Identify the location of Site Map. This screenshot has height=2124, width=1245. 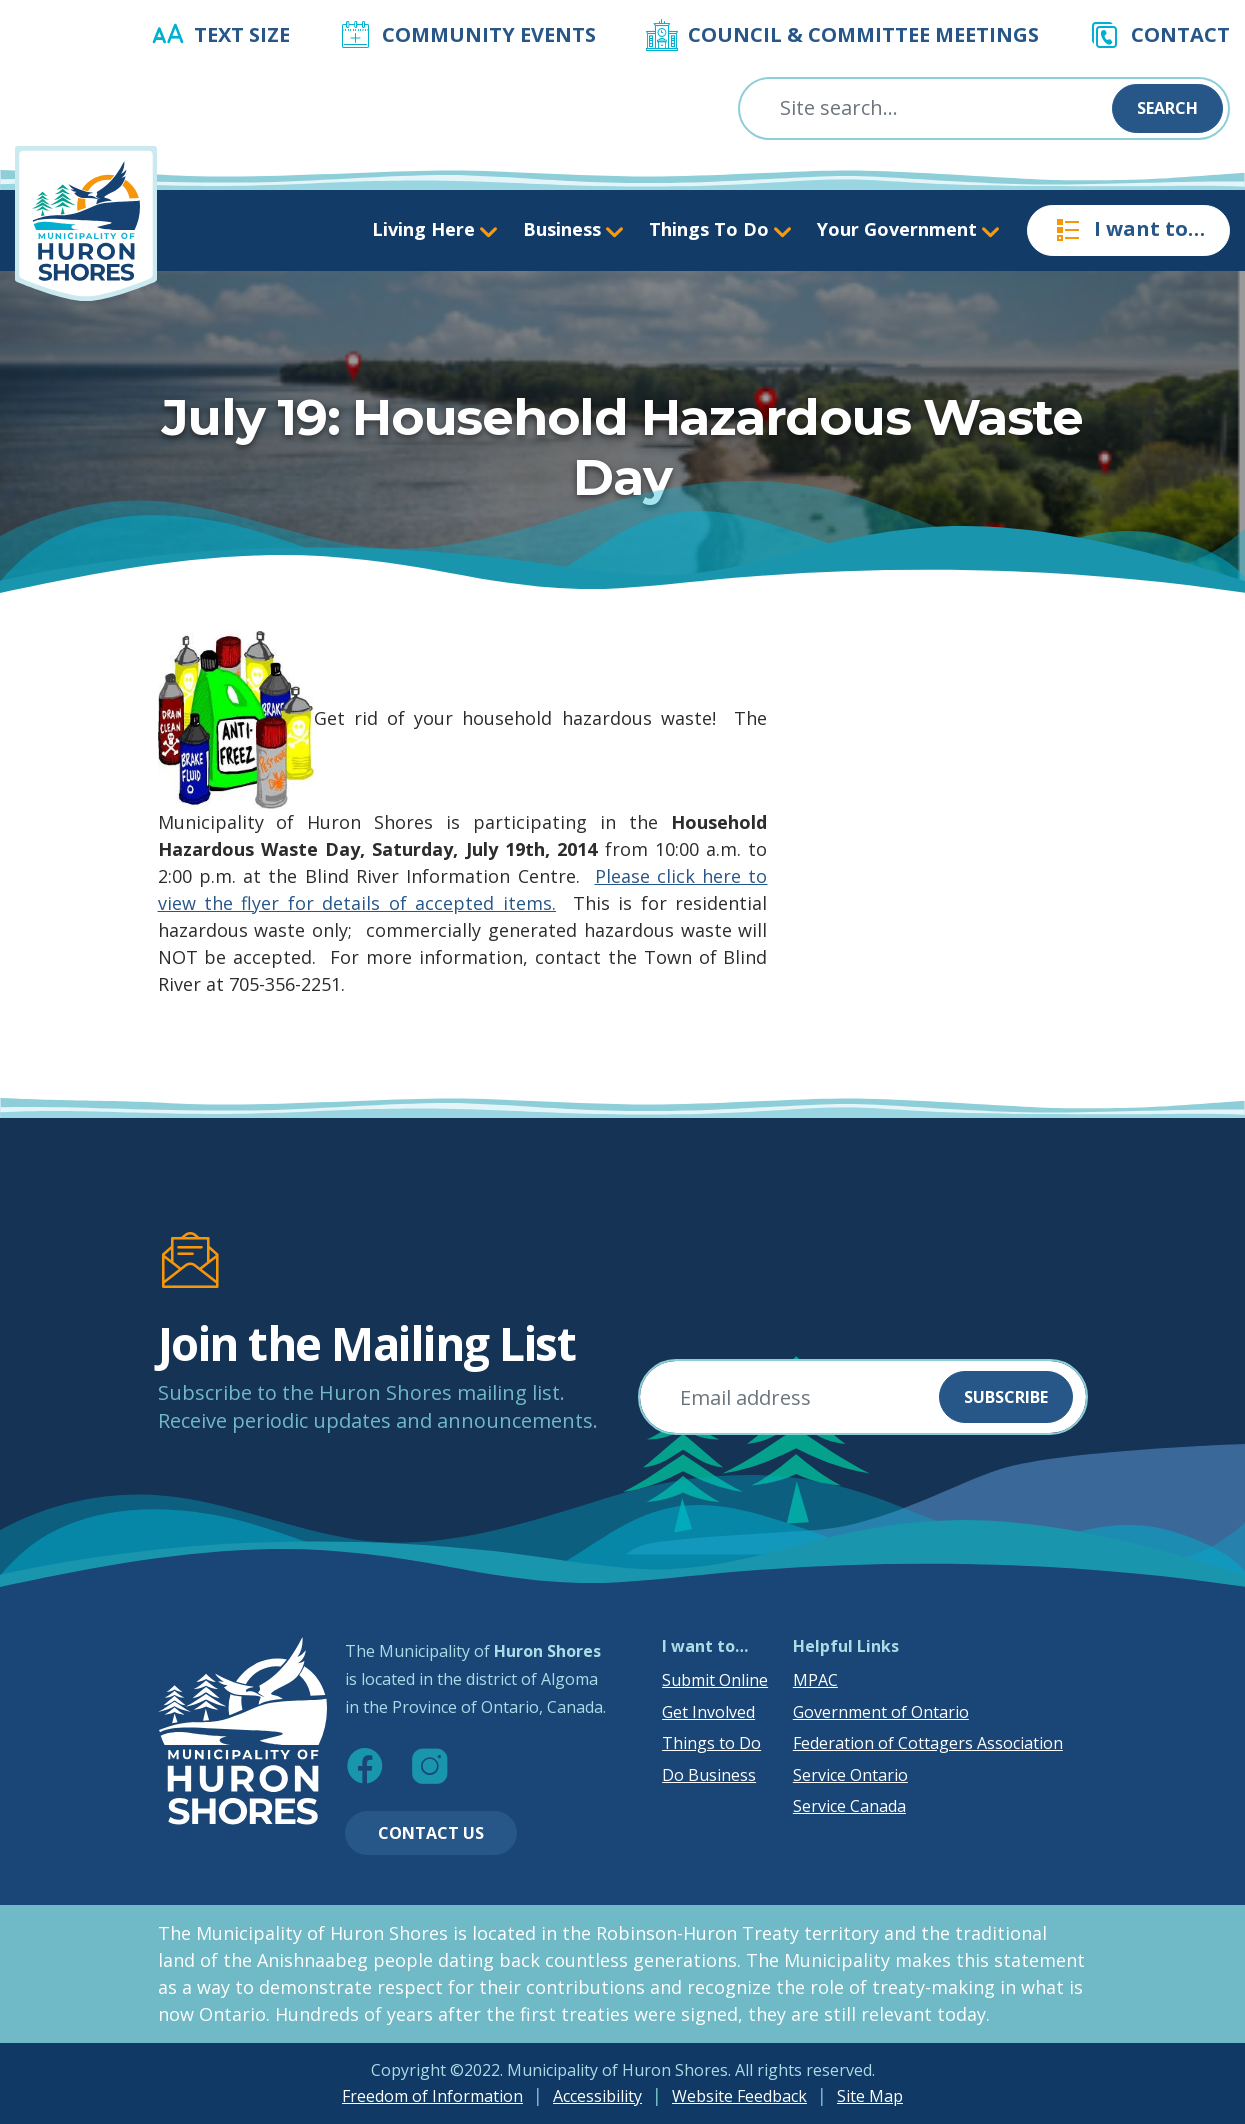
(870, 2096).